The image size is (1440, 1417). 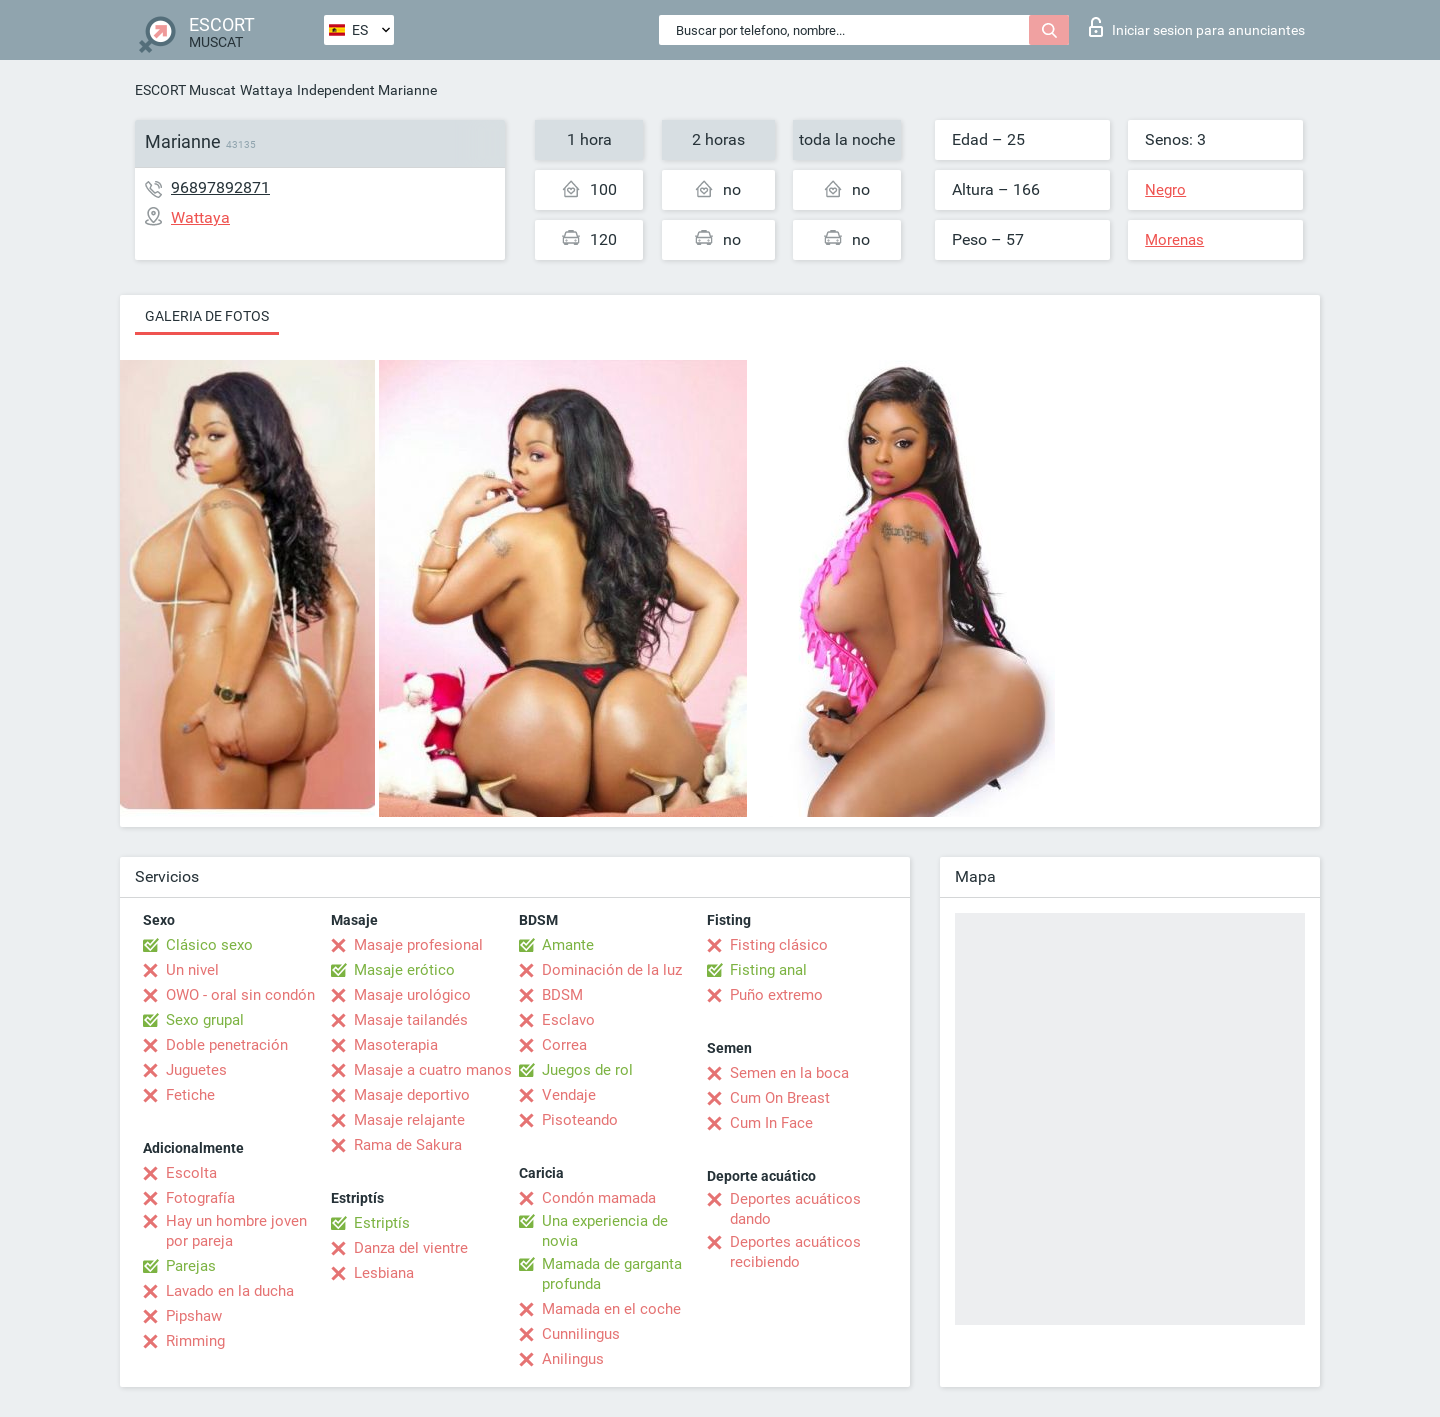 I want to click on Mamada de garganta profunda, so click(x=612, y=1274).